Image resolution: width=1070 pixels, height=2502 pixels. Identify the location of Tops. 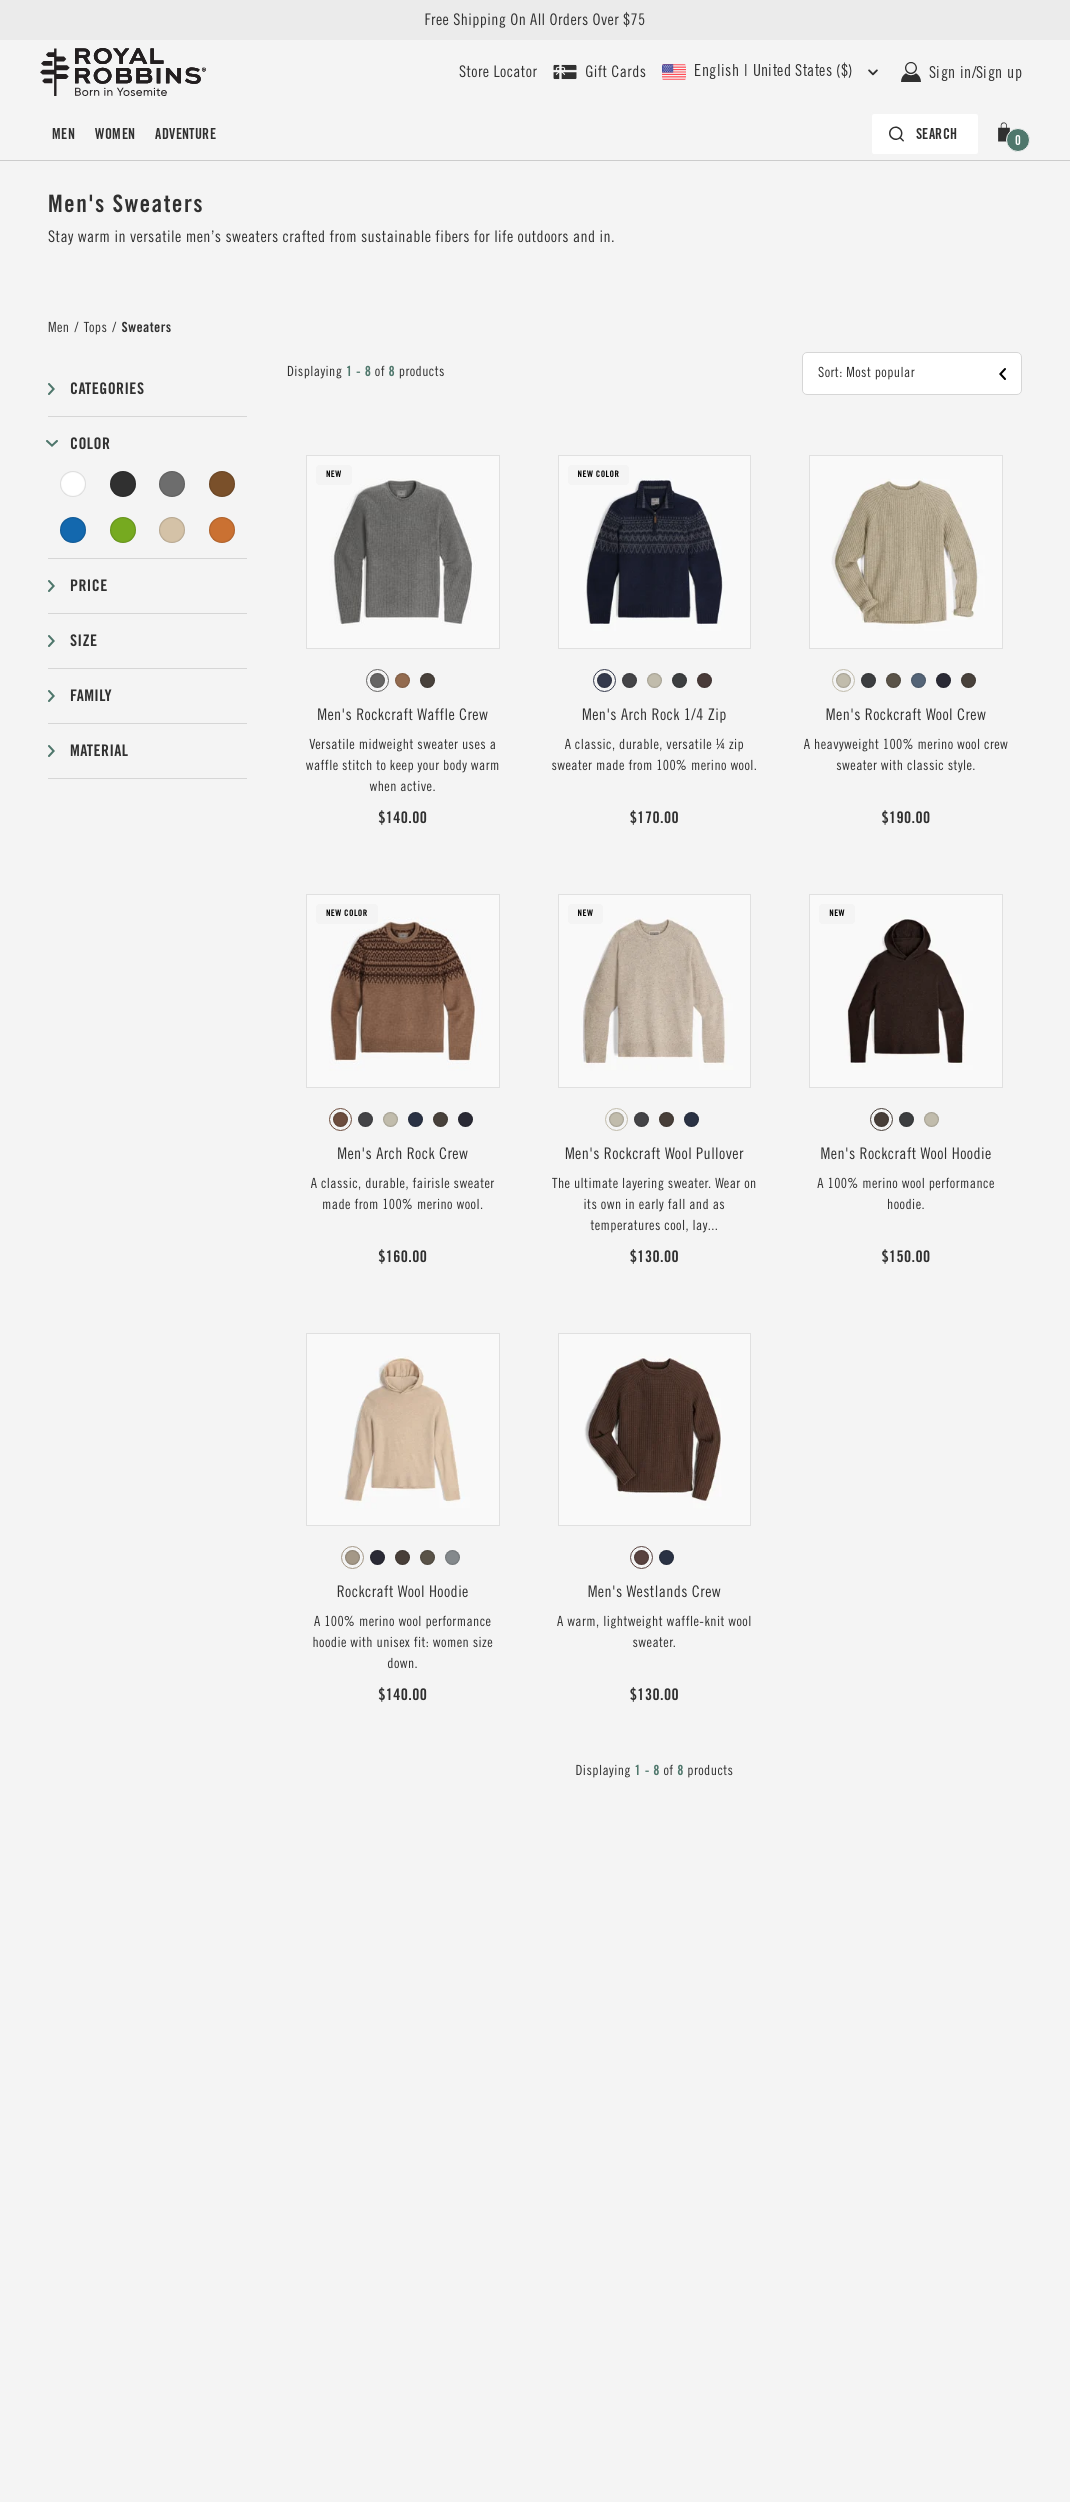
(95, 328).